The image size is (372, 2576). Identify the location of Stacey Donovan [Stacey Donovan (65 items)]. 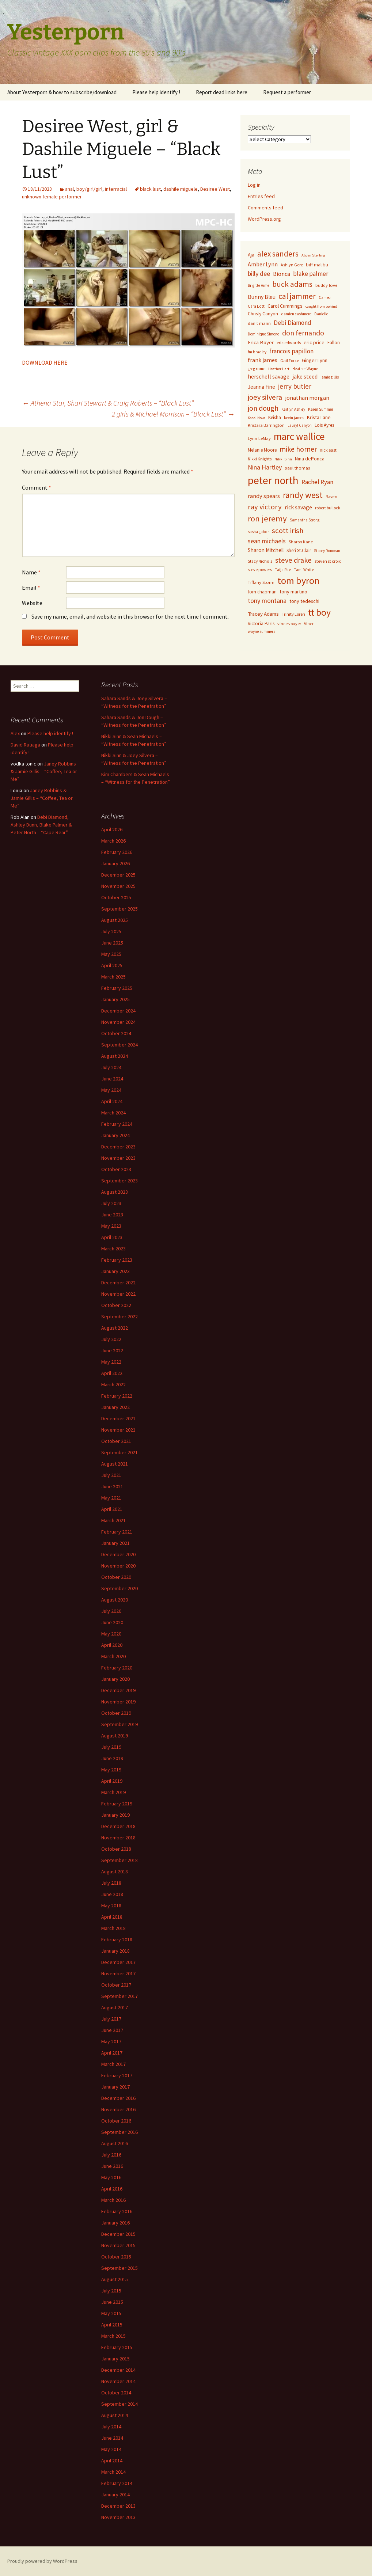
(327, 550).